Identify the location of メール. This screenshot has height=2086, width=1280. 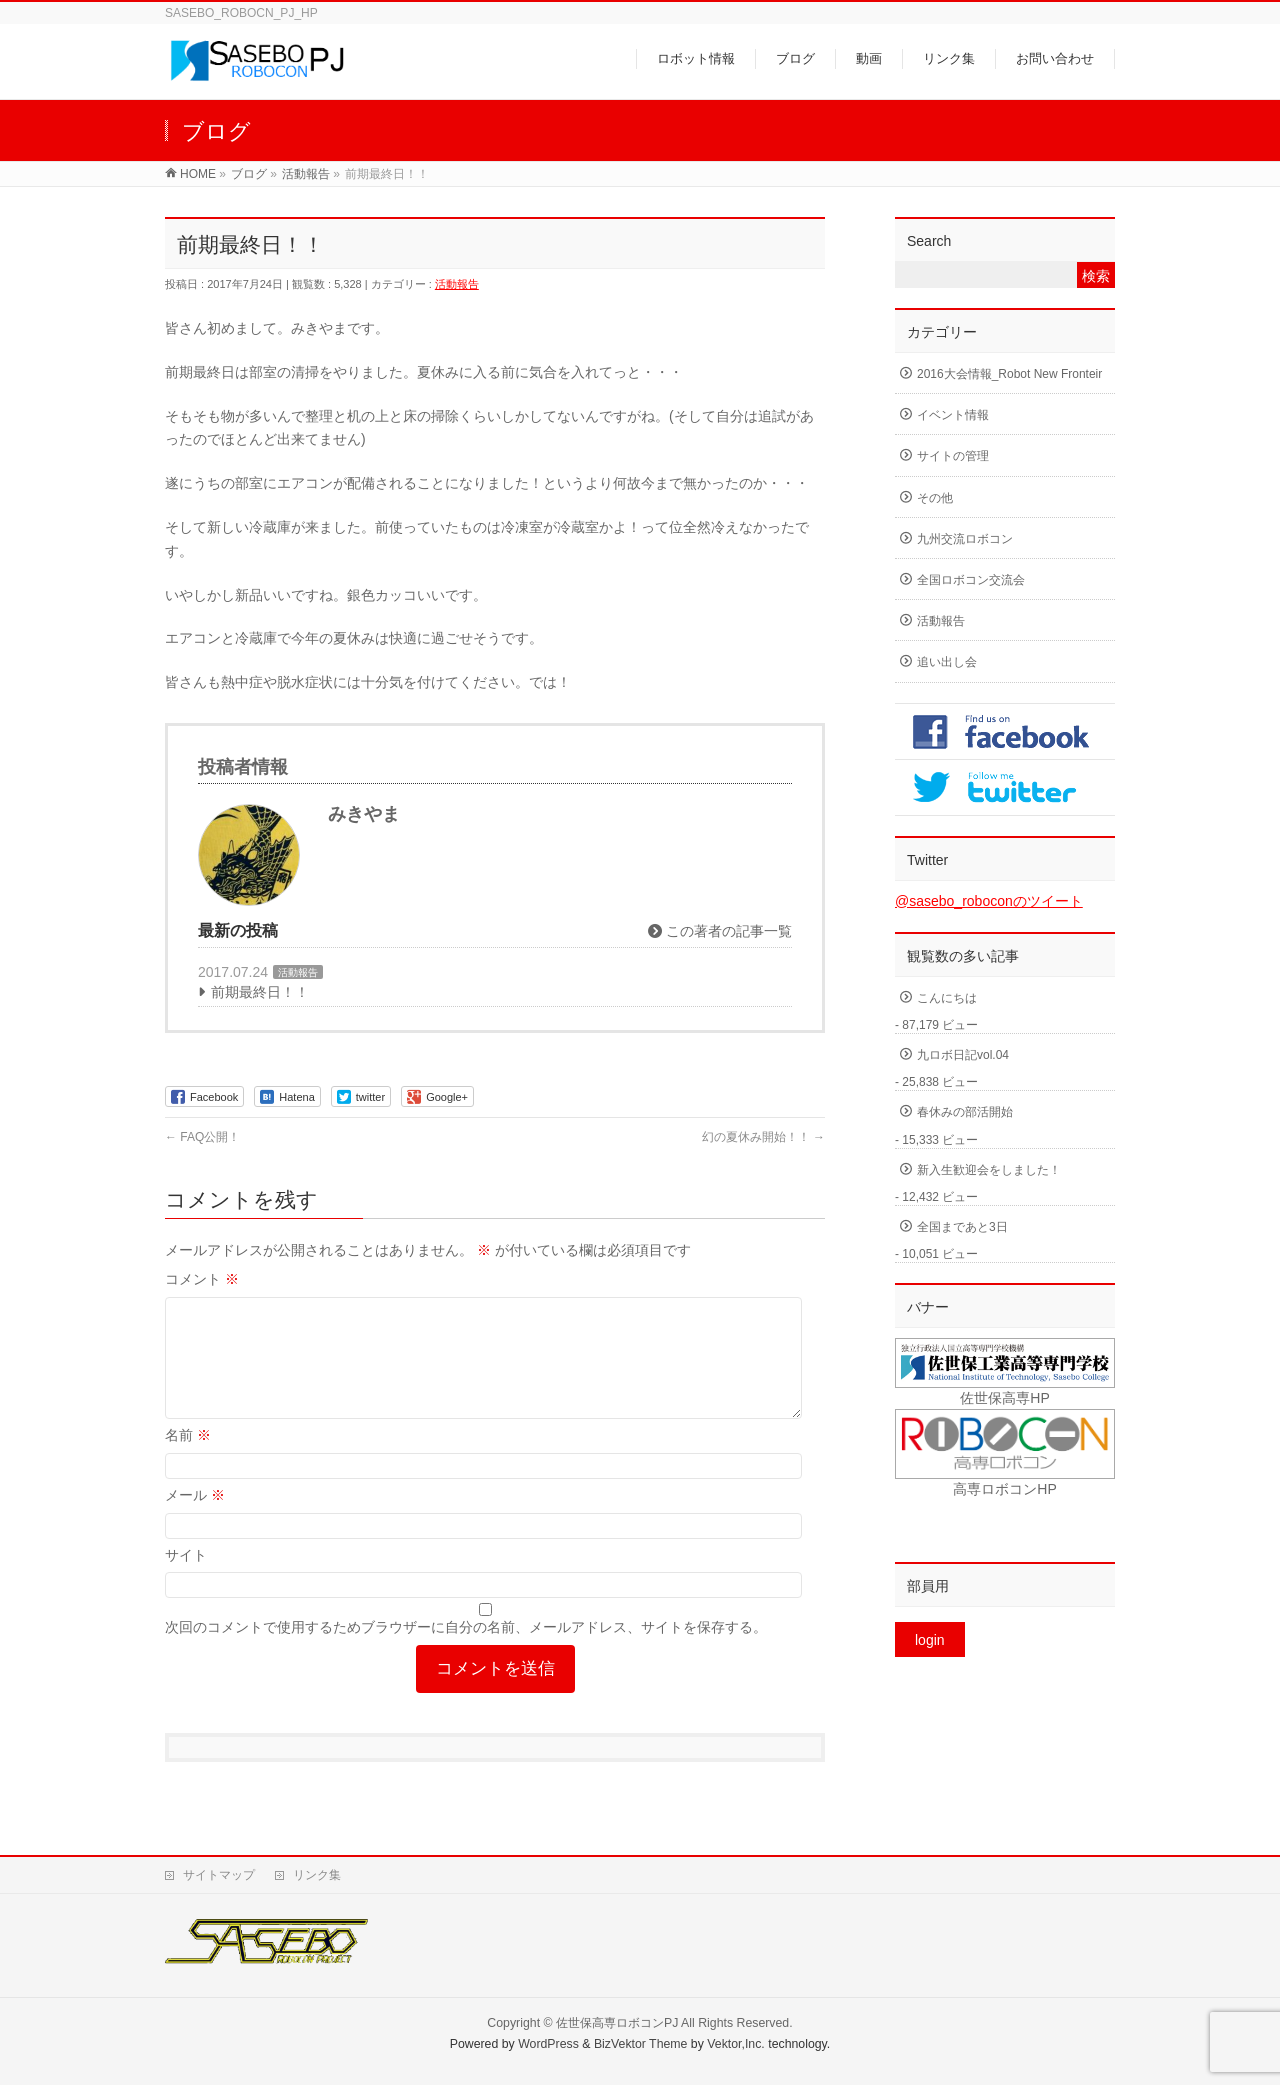
(195, 1519).